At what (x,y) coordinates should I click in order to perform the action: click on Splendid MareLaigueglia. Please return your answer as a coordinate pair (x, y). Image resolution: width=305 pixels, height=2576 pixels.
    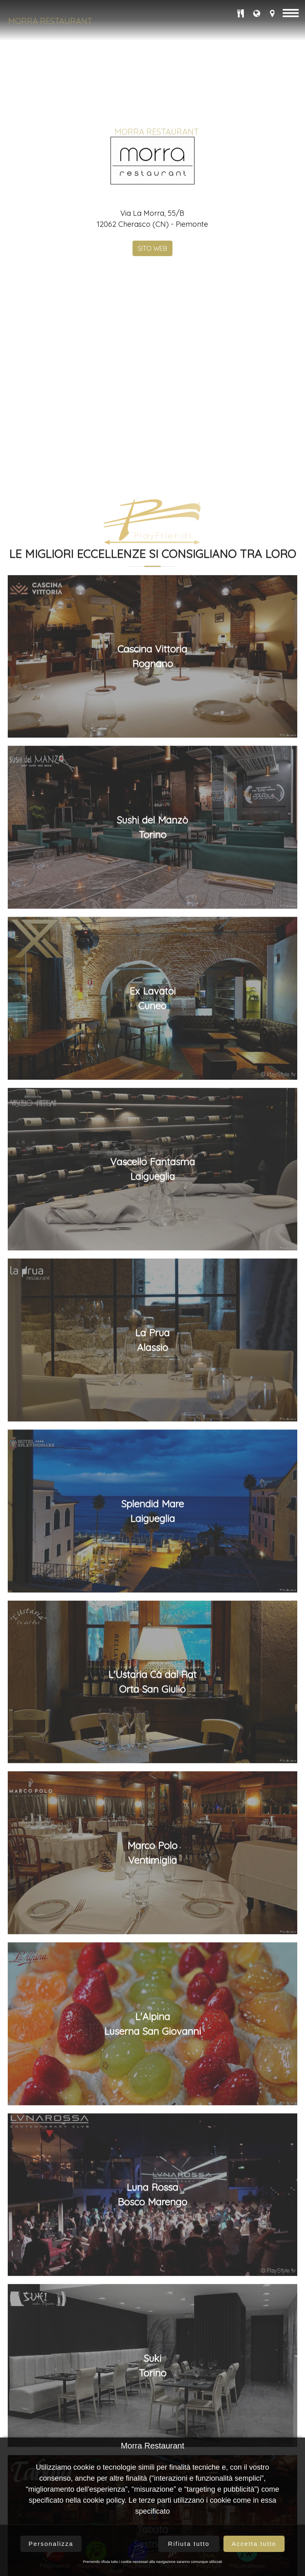
    Looking at the image, I should click on (152, 1983).